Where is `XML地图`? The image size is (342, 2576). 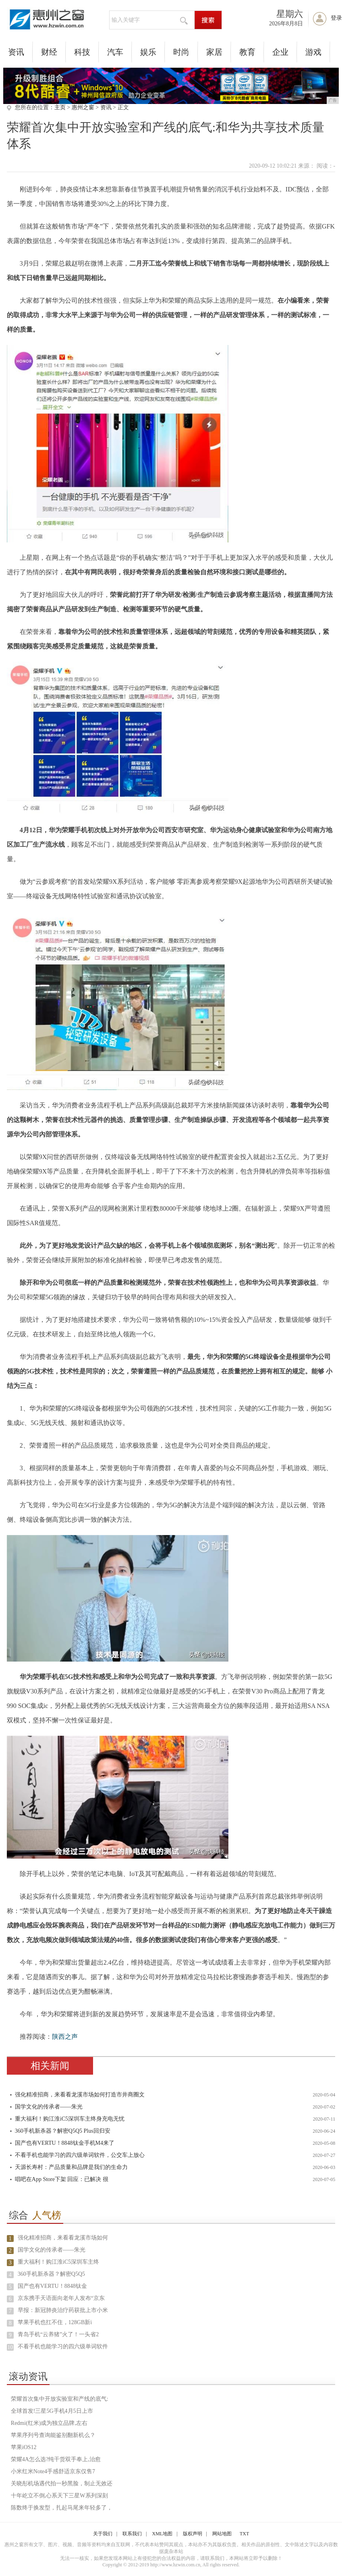 XML地图 is located at coordinates (162, 2534).